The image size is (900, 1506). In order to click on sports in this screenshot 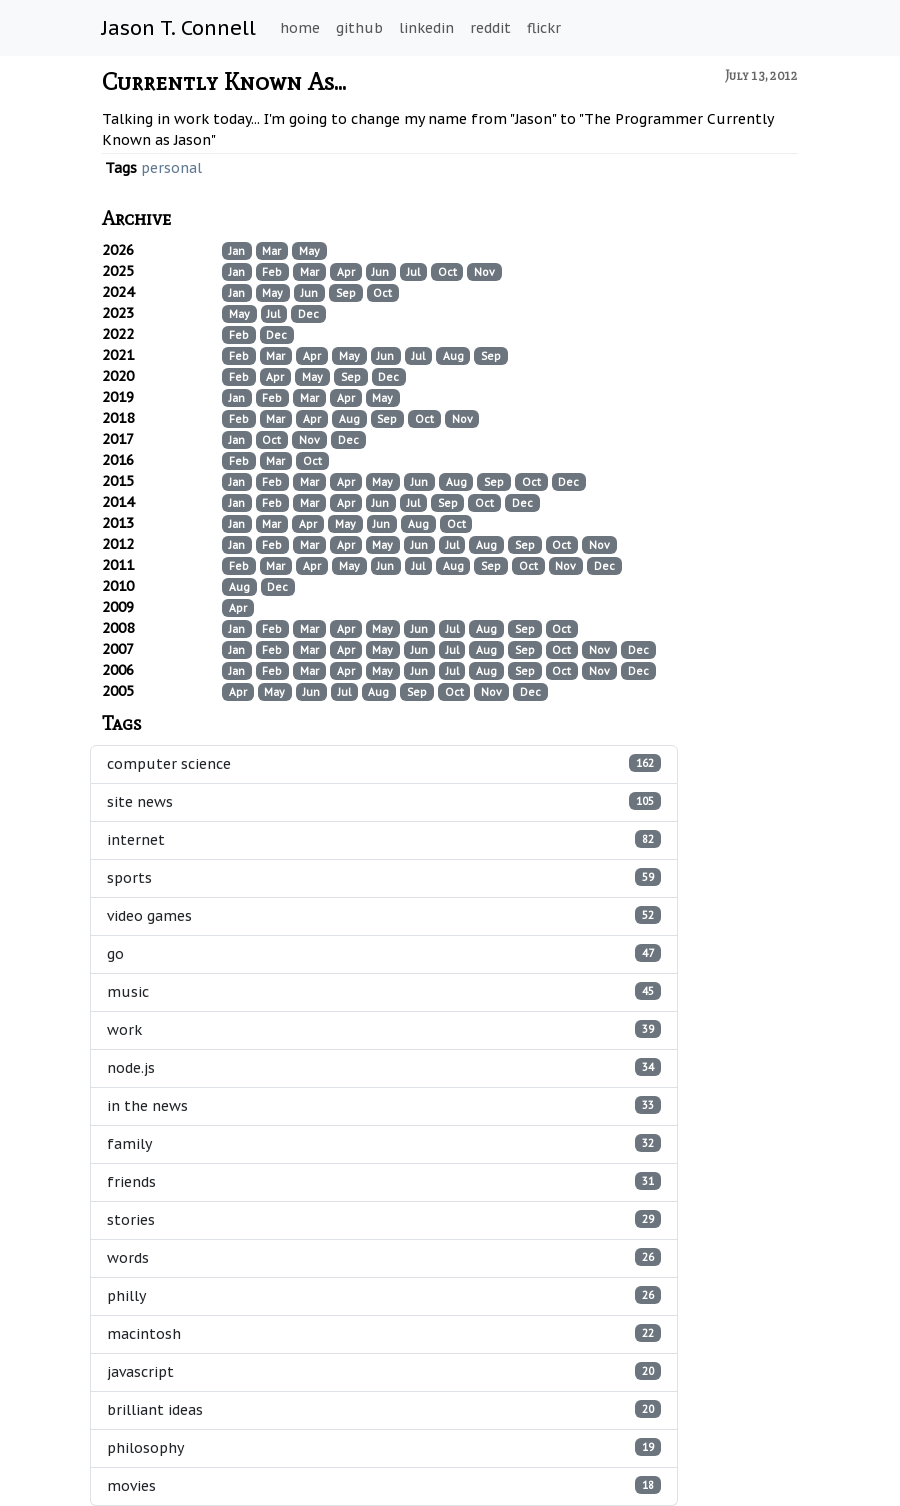, I will do `click(384, 877)`.